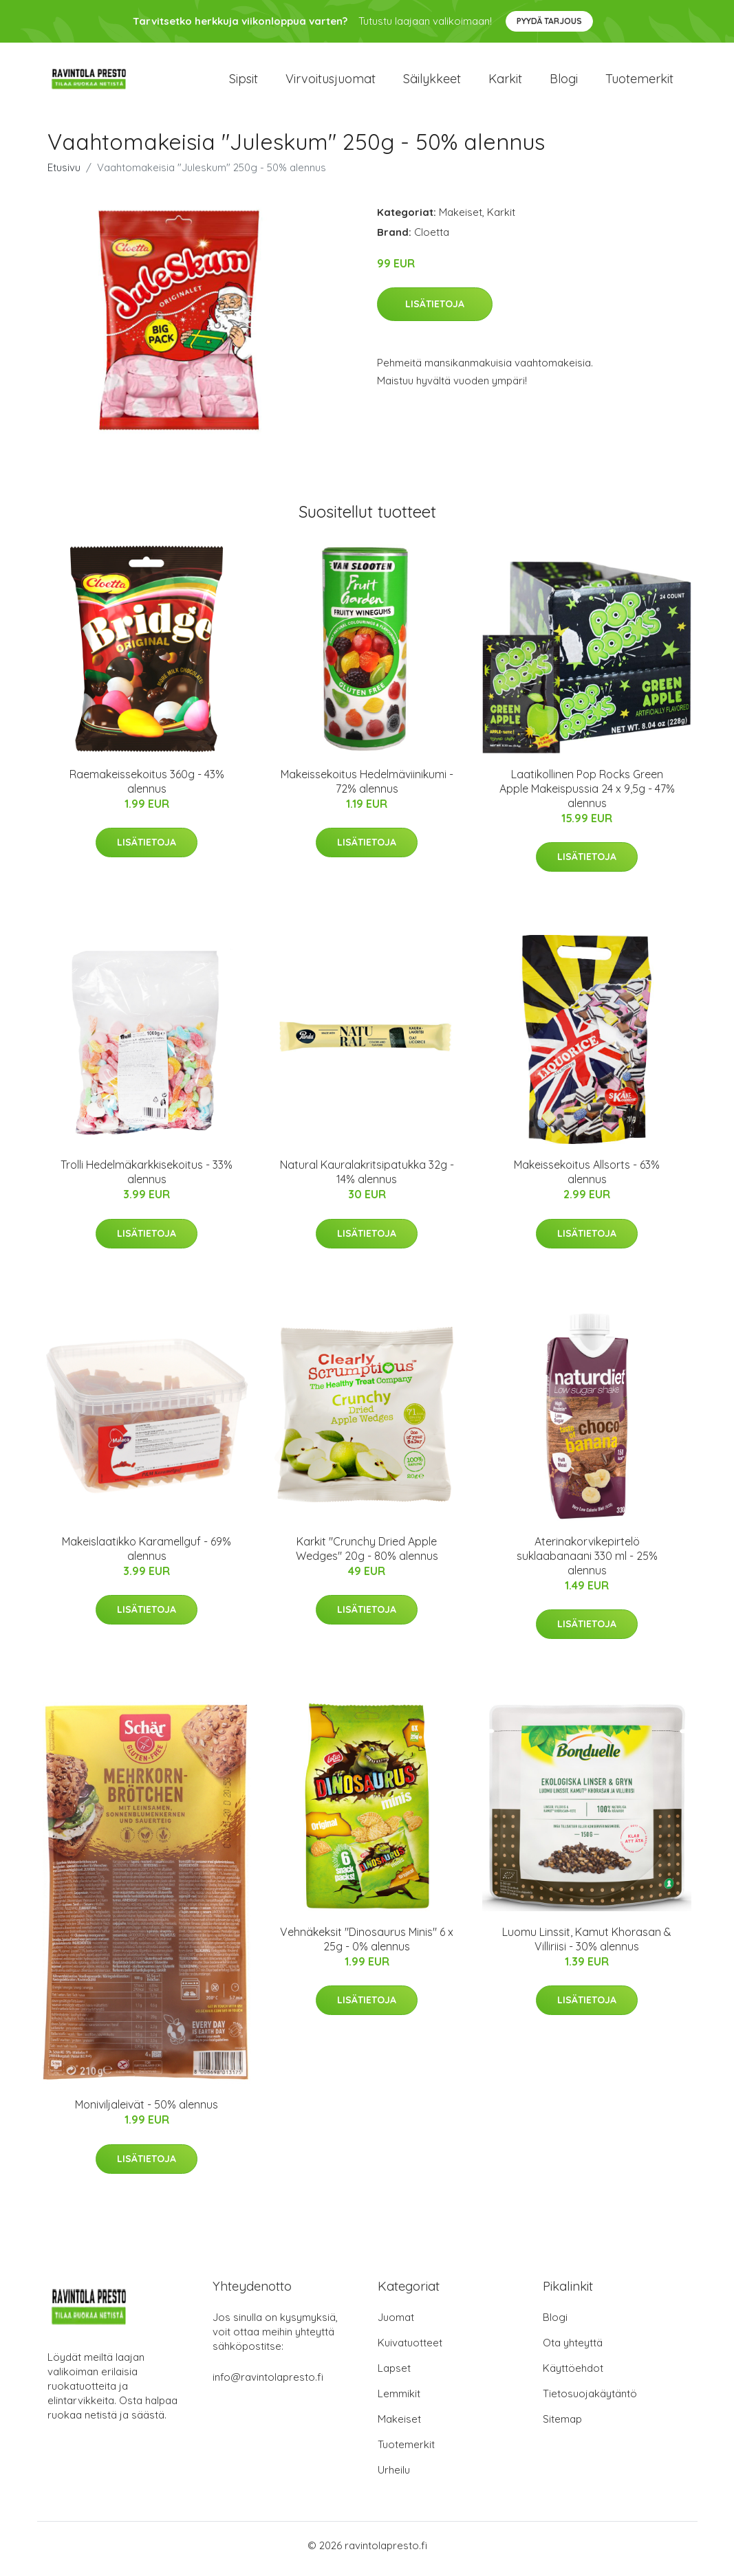 Image resolution: width=734 pixels, height=2576 pixels. Describe the element at coordinates (366, 1946) in the screenshot. I see `Vehnäkeksit "Dinosaurus Minis" 6 x 25g - 0% alennus` at that location.